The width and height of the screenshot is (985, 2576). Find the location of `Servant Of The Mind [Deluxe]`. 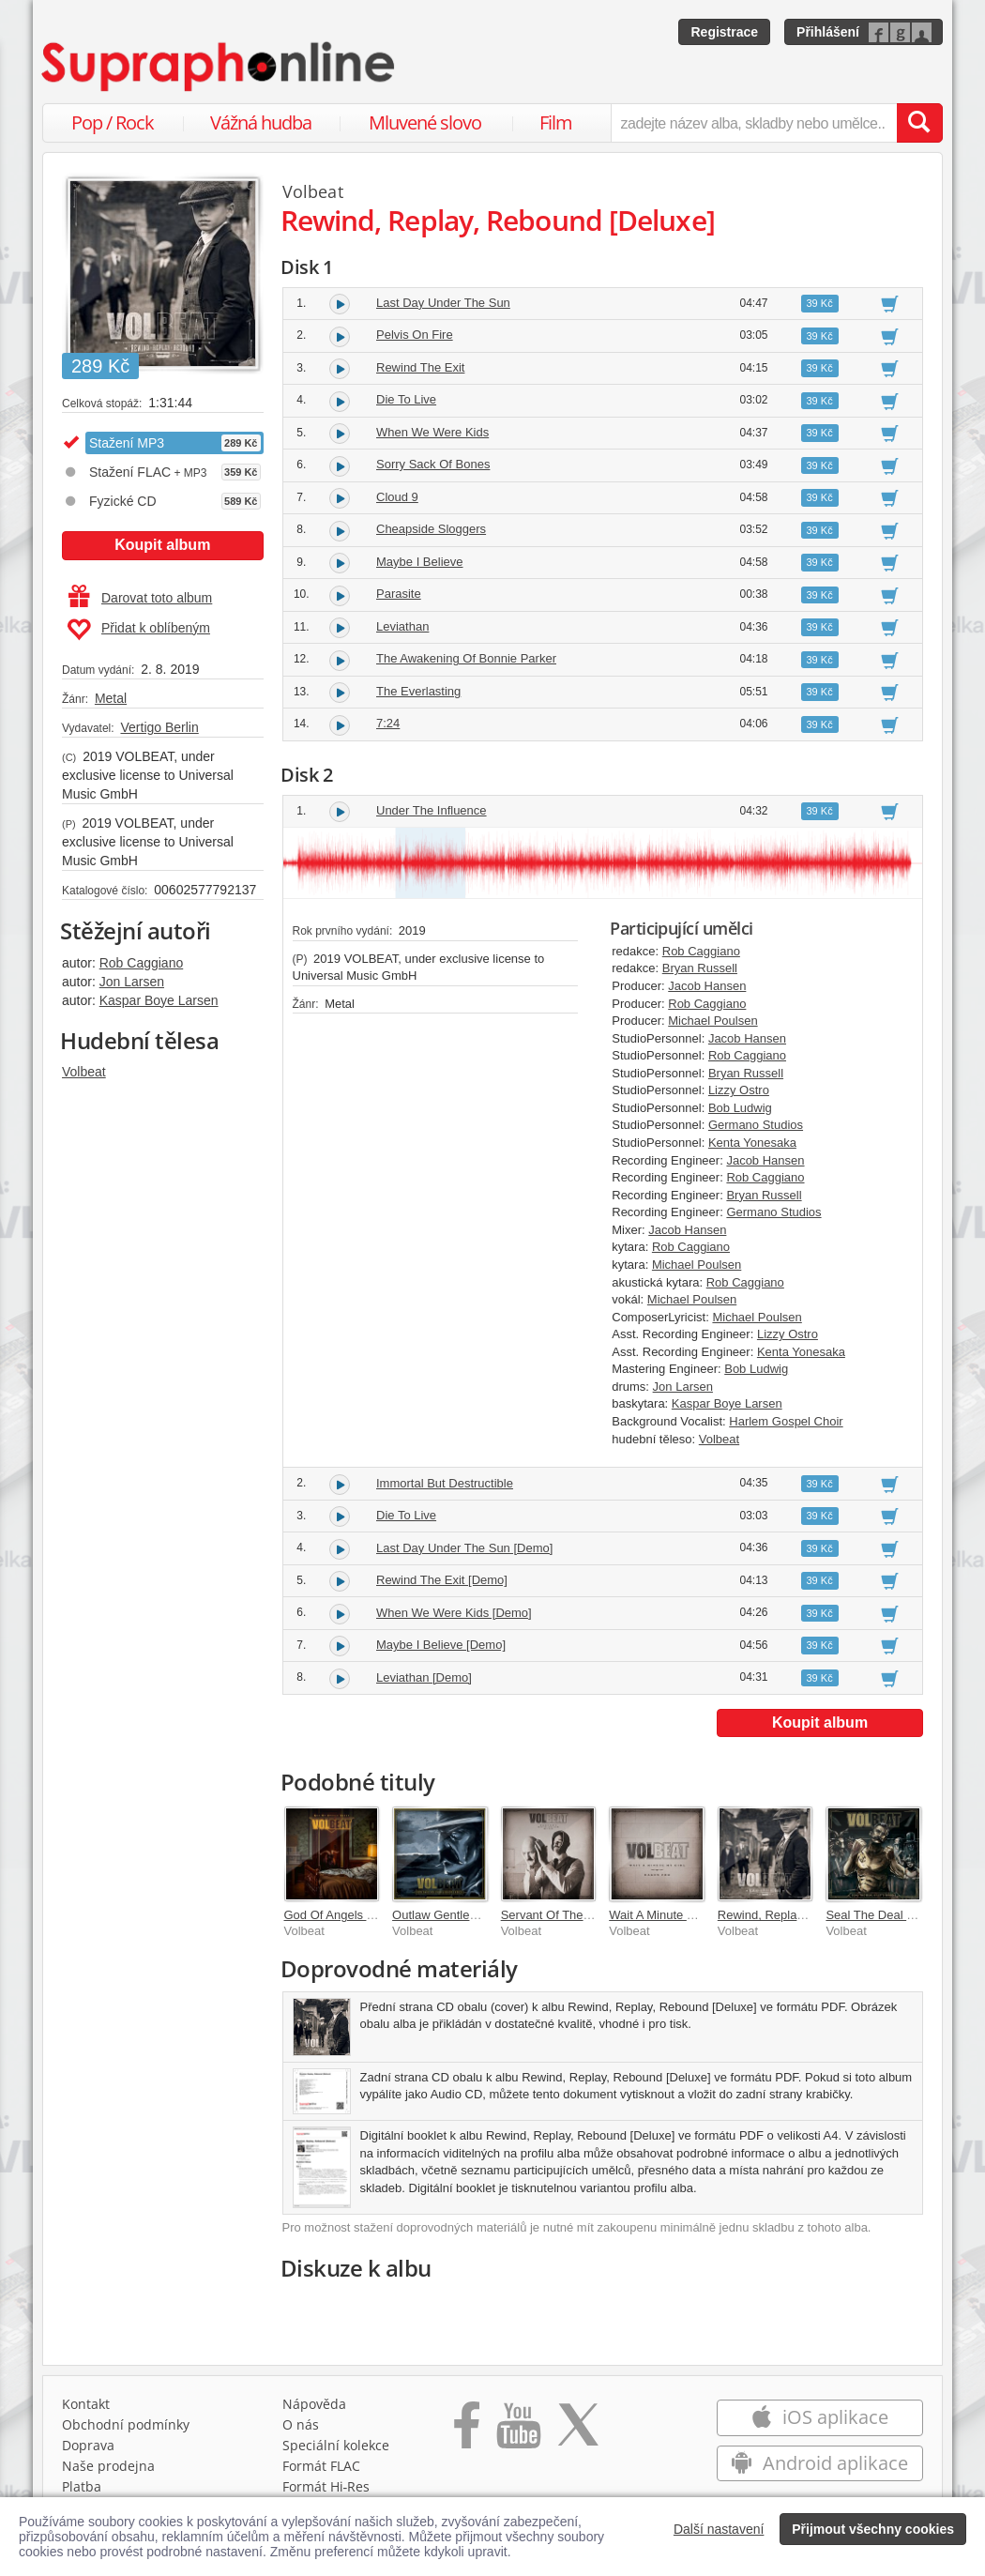

Servant Of The Mind [Deluxe] is located at coordinates (581, 1915).